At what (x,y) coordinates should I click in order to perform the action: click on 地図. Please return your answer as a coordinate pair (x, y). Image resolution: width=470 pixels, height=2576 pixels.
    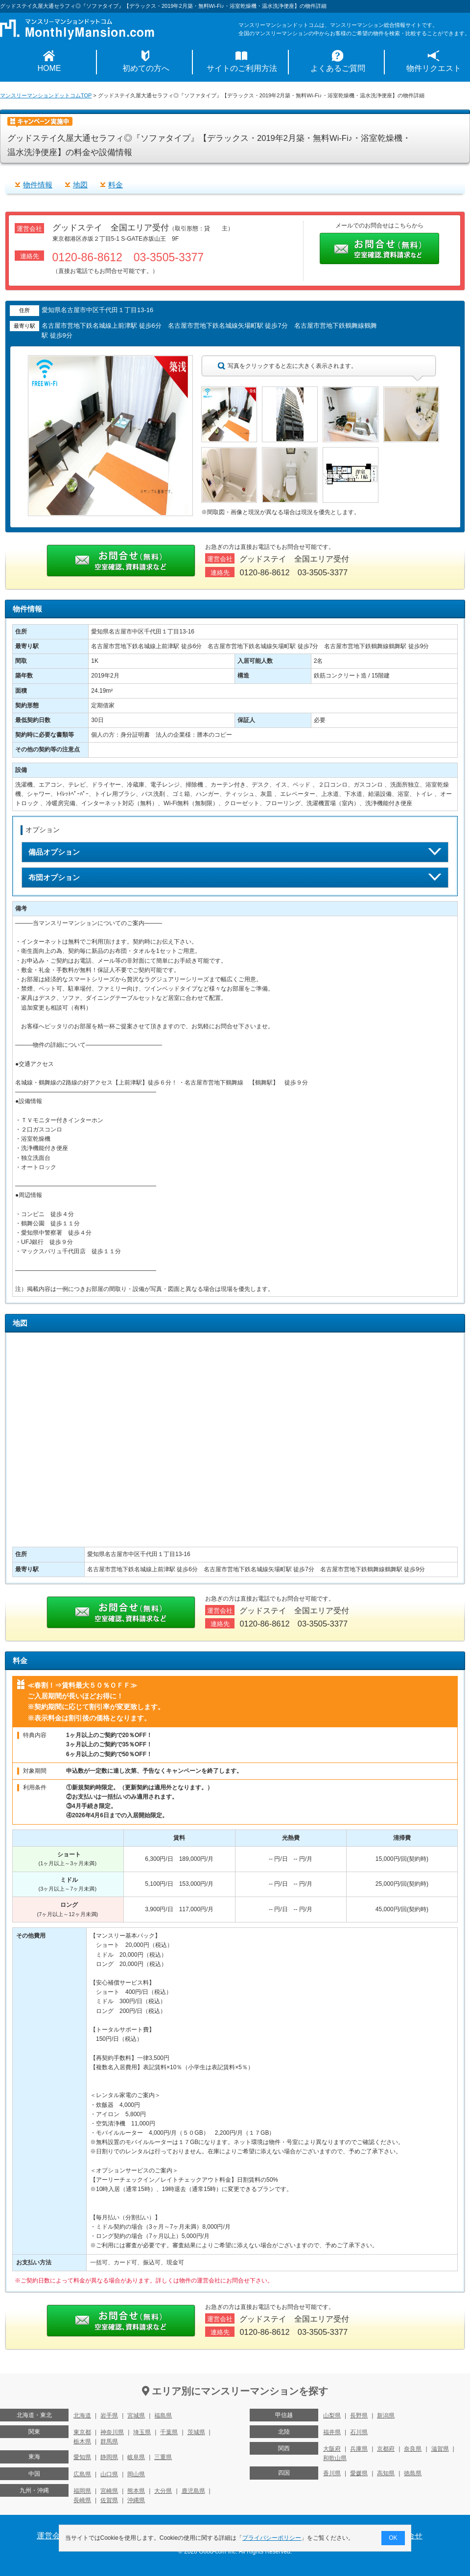
    Looking at the image, I should click on (80, 185).